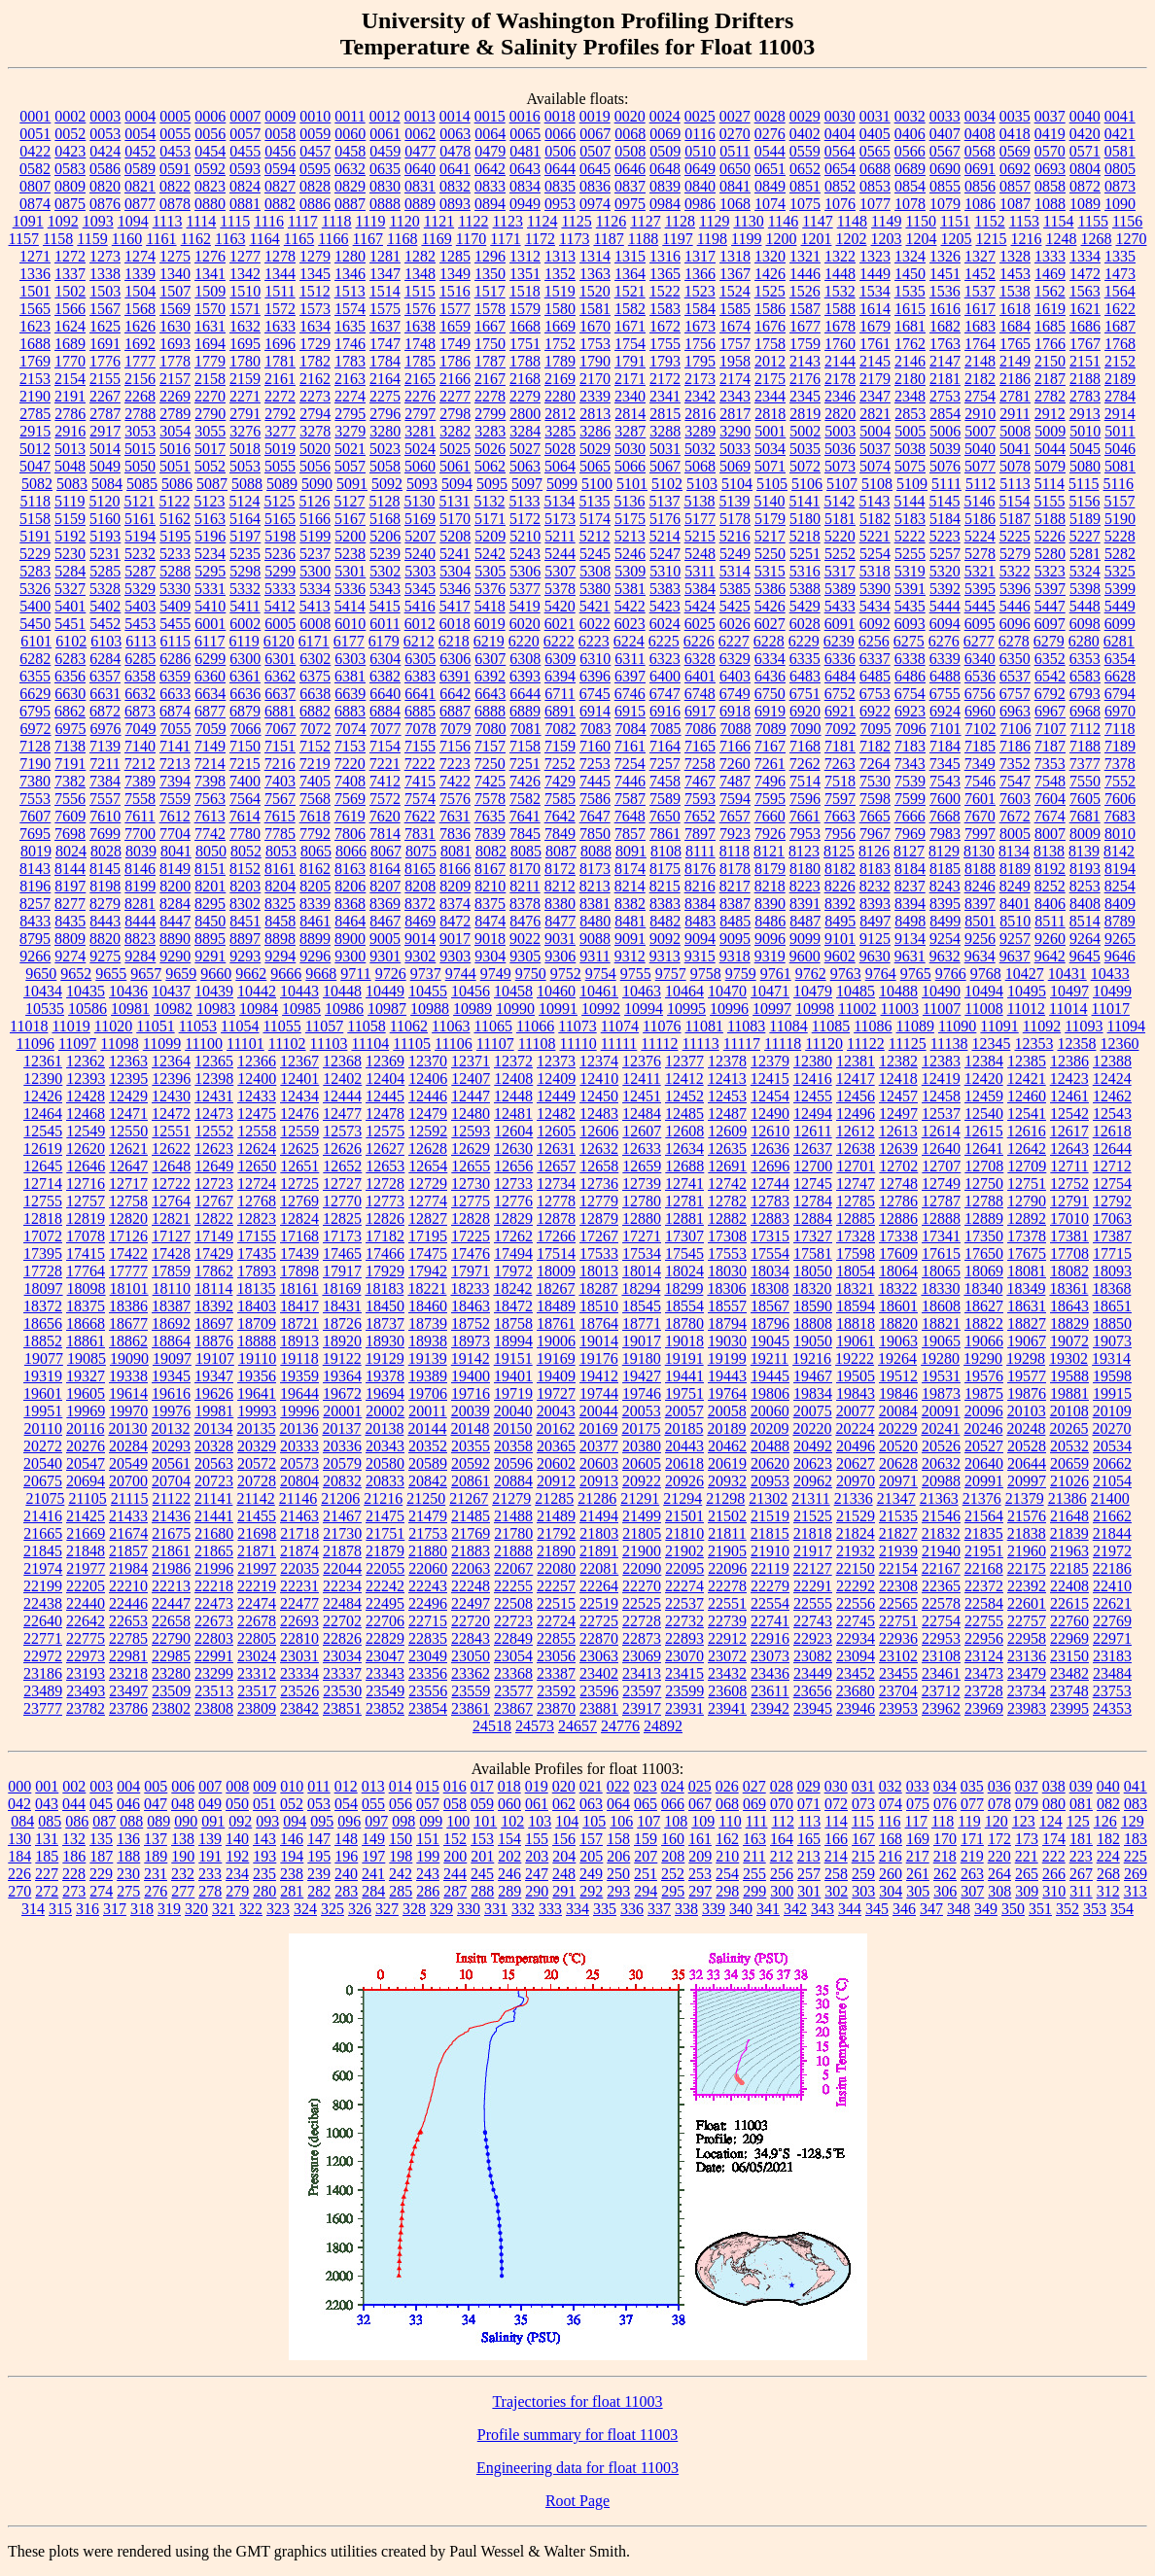 This screenshot has height=2576, width=1155. Describe the element at coordinates (175, 291) in the screenshot. I see `1507` at that location.